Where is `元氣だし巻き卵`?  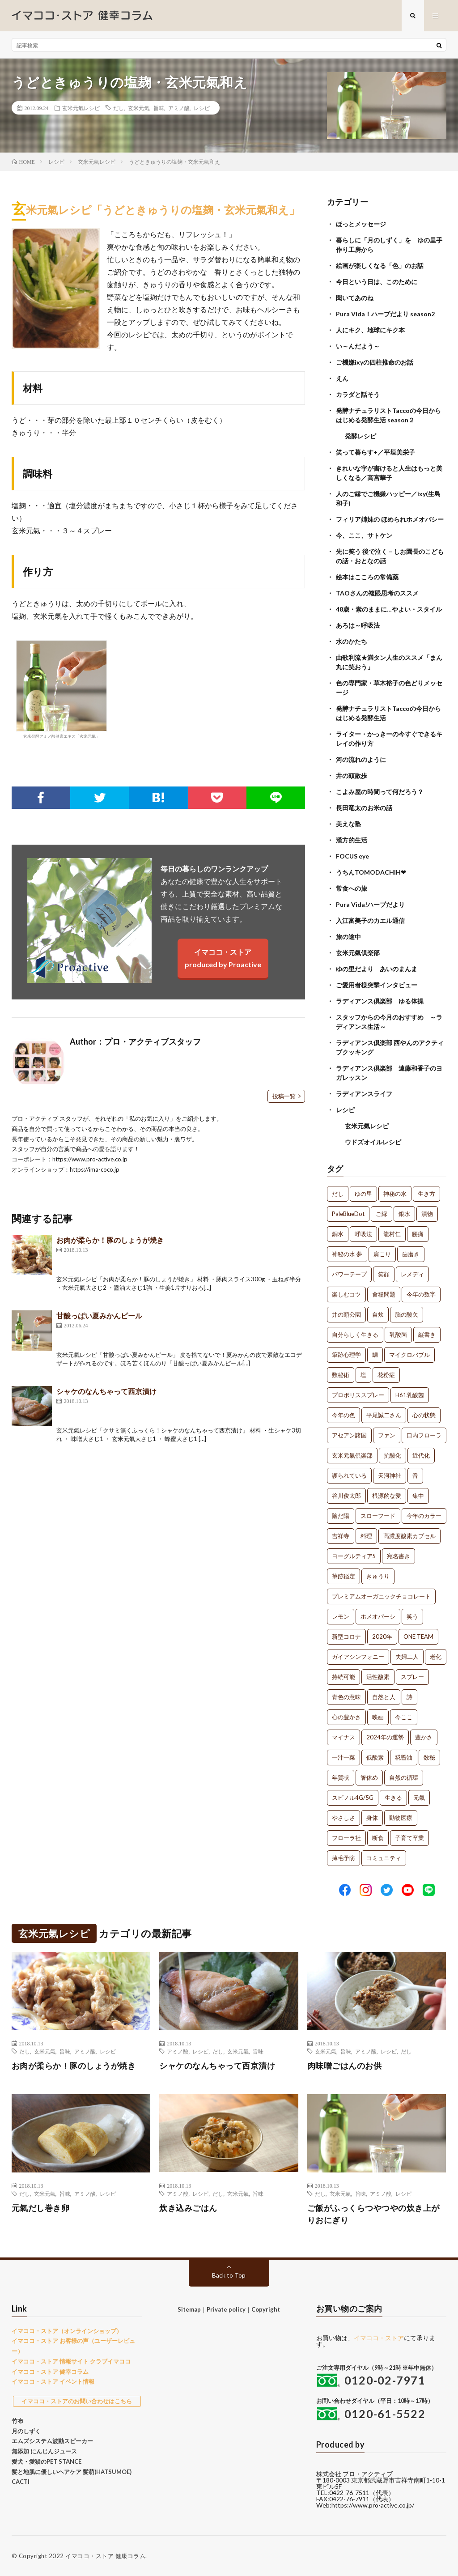
元氣だし巻き卵 is located at coordinates (41, 2208).